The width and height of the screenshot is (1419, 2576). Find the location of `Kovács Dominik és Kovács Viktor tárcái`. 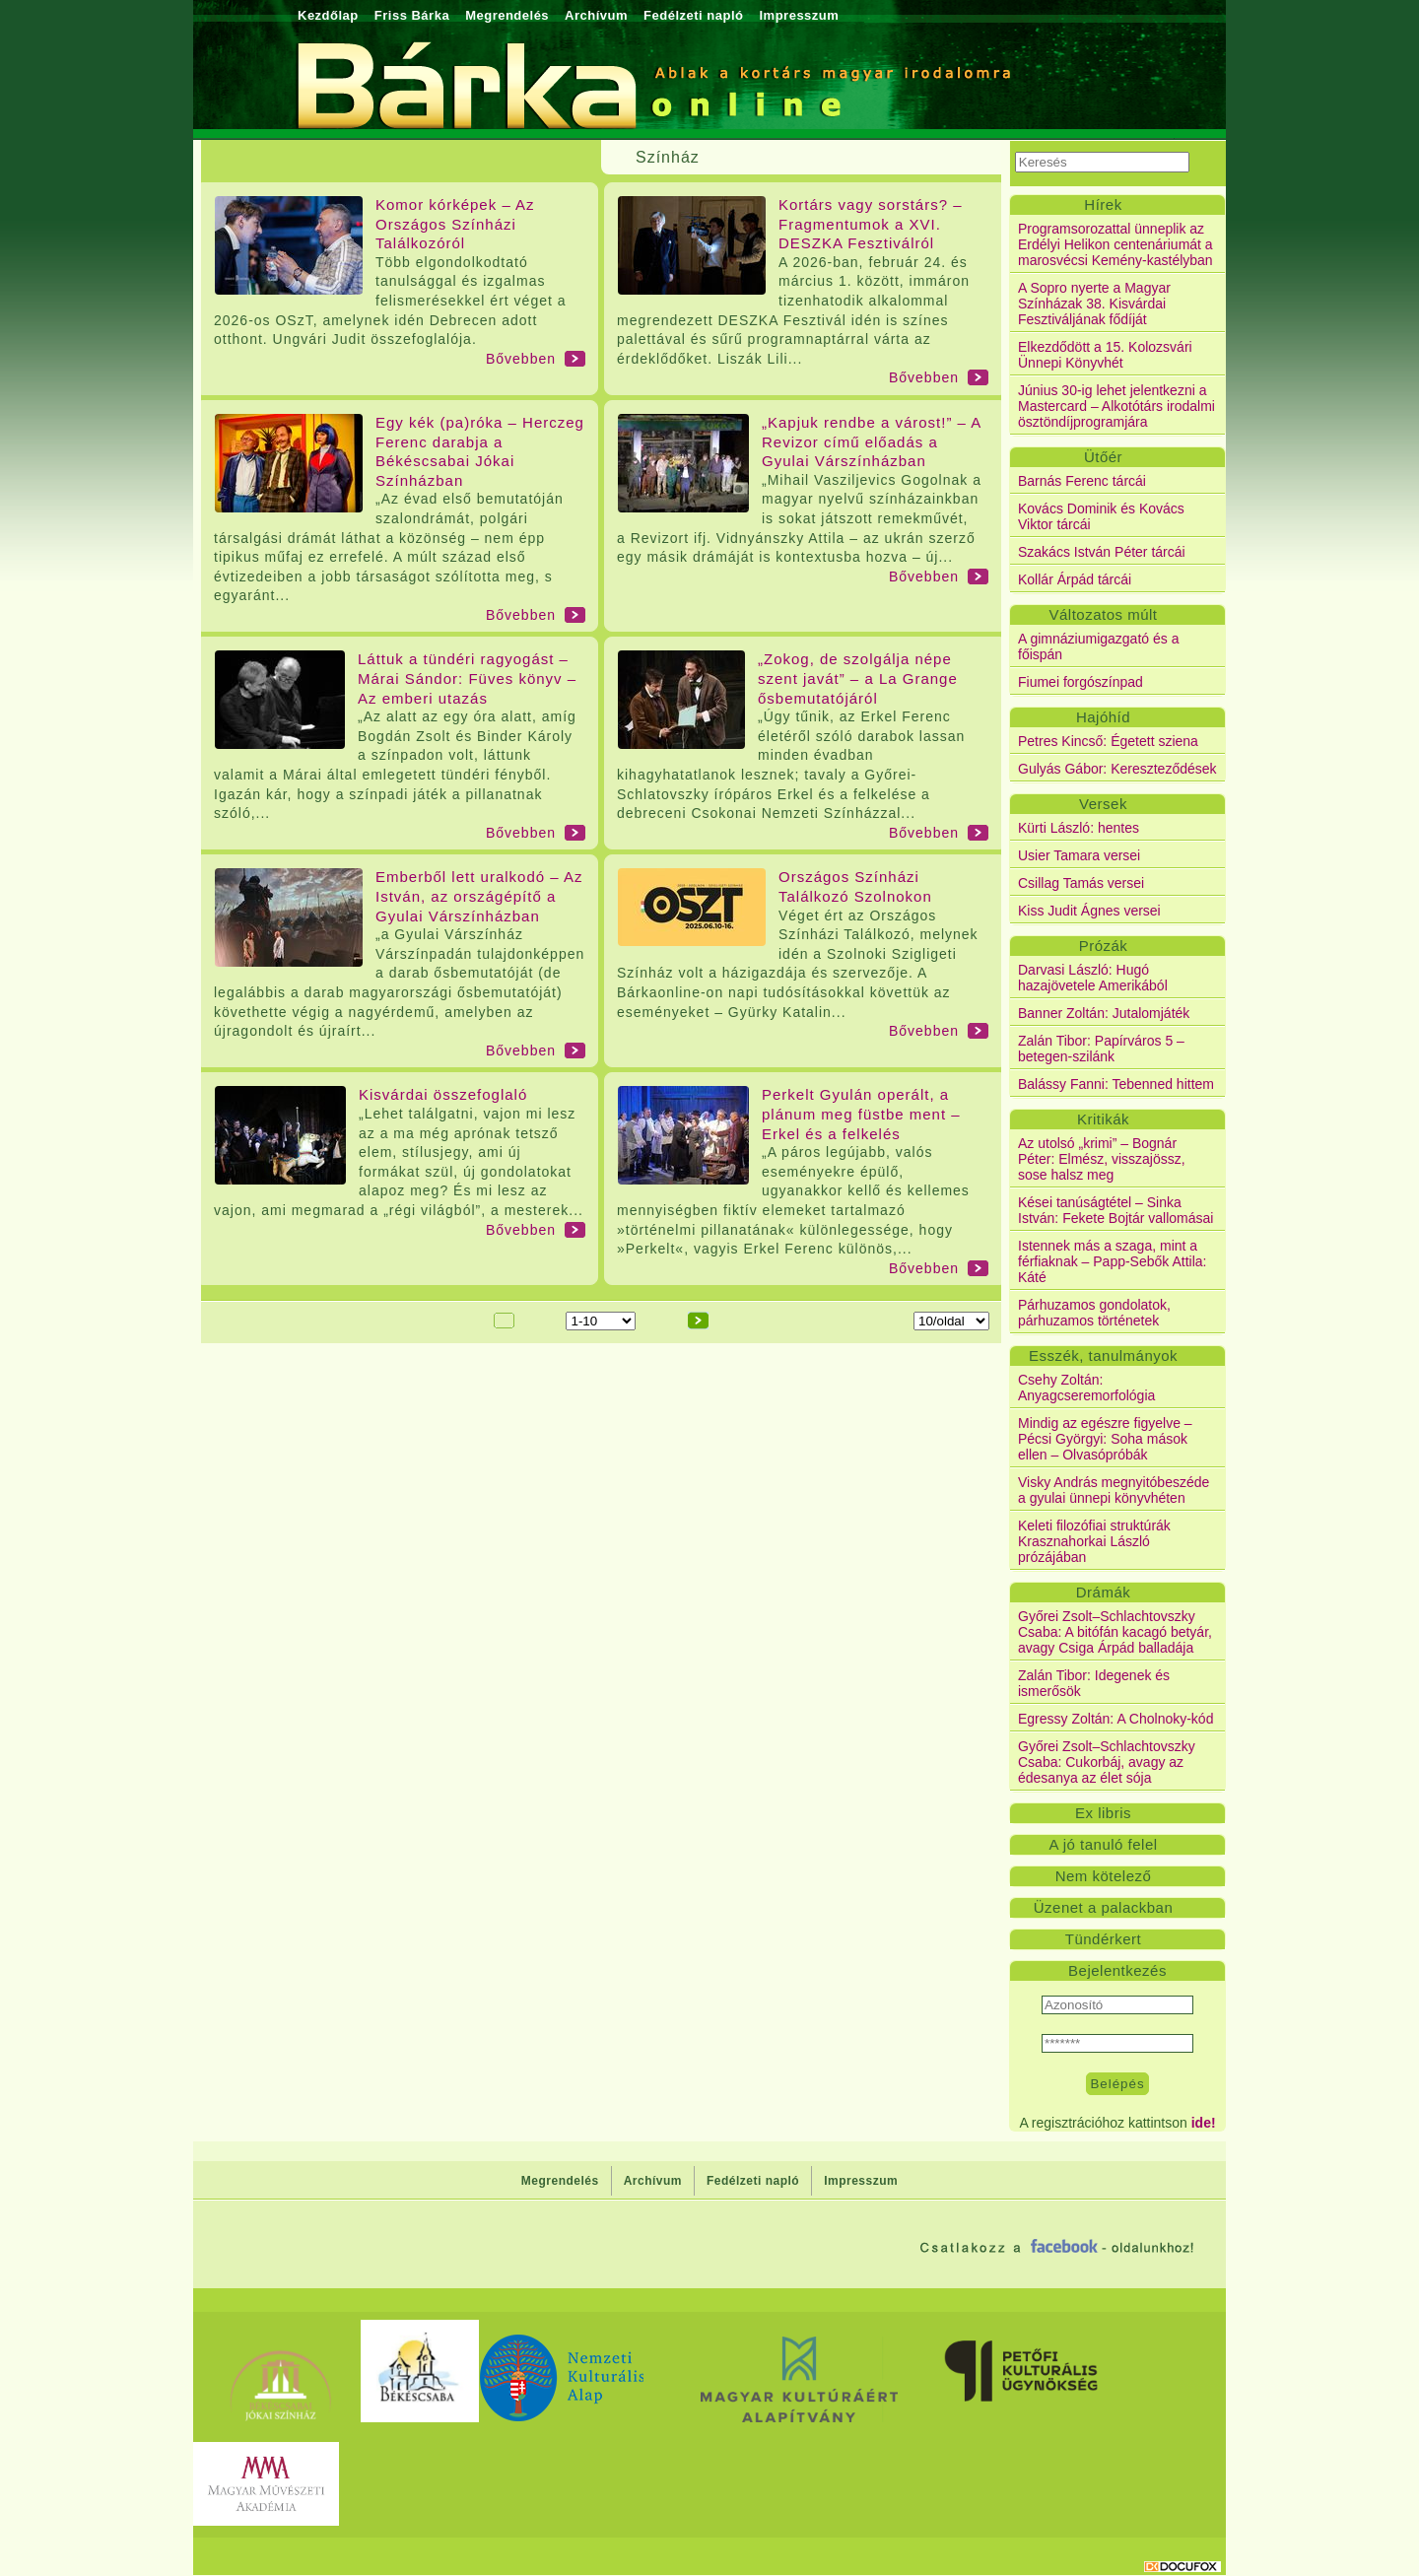

Kovács Dominik és Kovács Viktor tárcái is located at coordinates (1101, 516).